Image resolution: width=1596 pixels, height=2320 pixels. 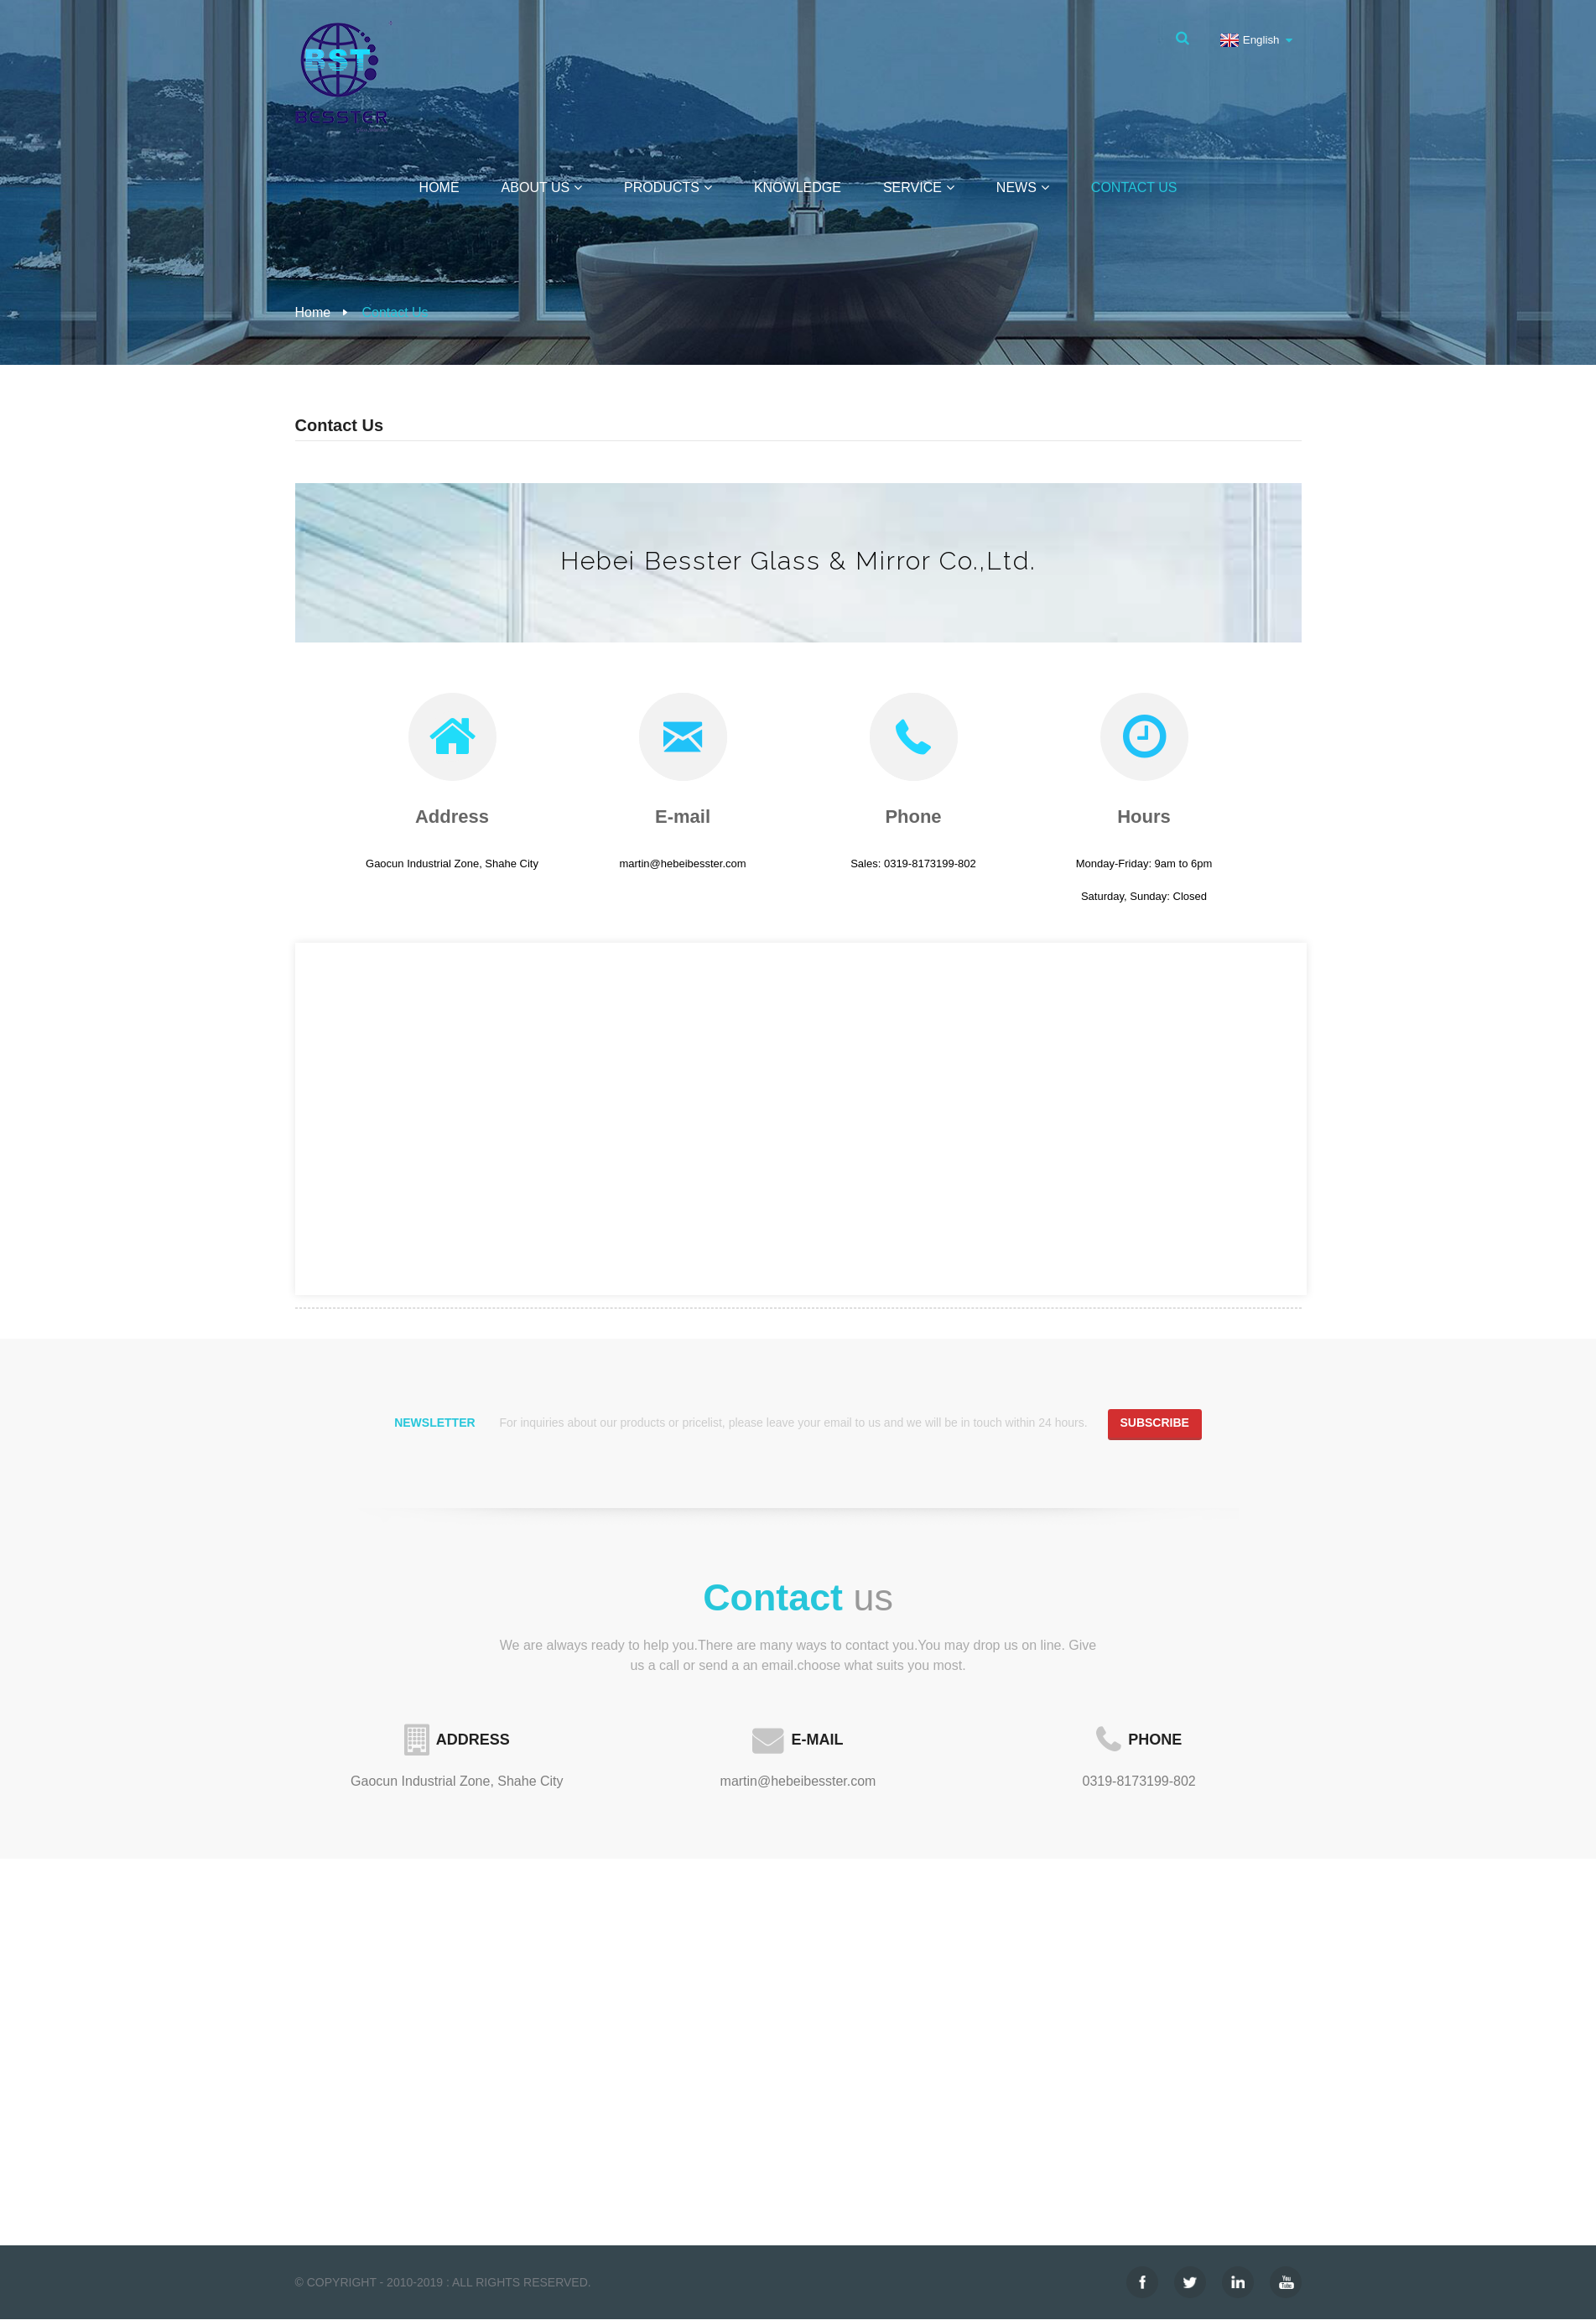 I want to click on martin@hebeibesster.com, so click(x=798, y=1782).